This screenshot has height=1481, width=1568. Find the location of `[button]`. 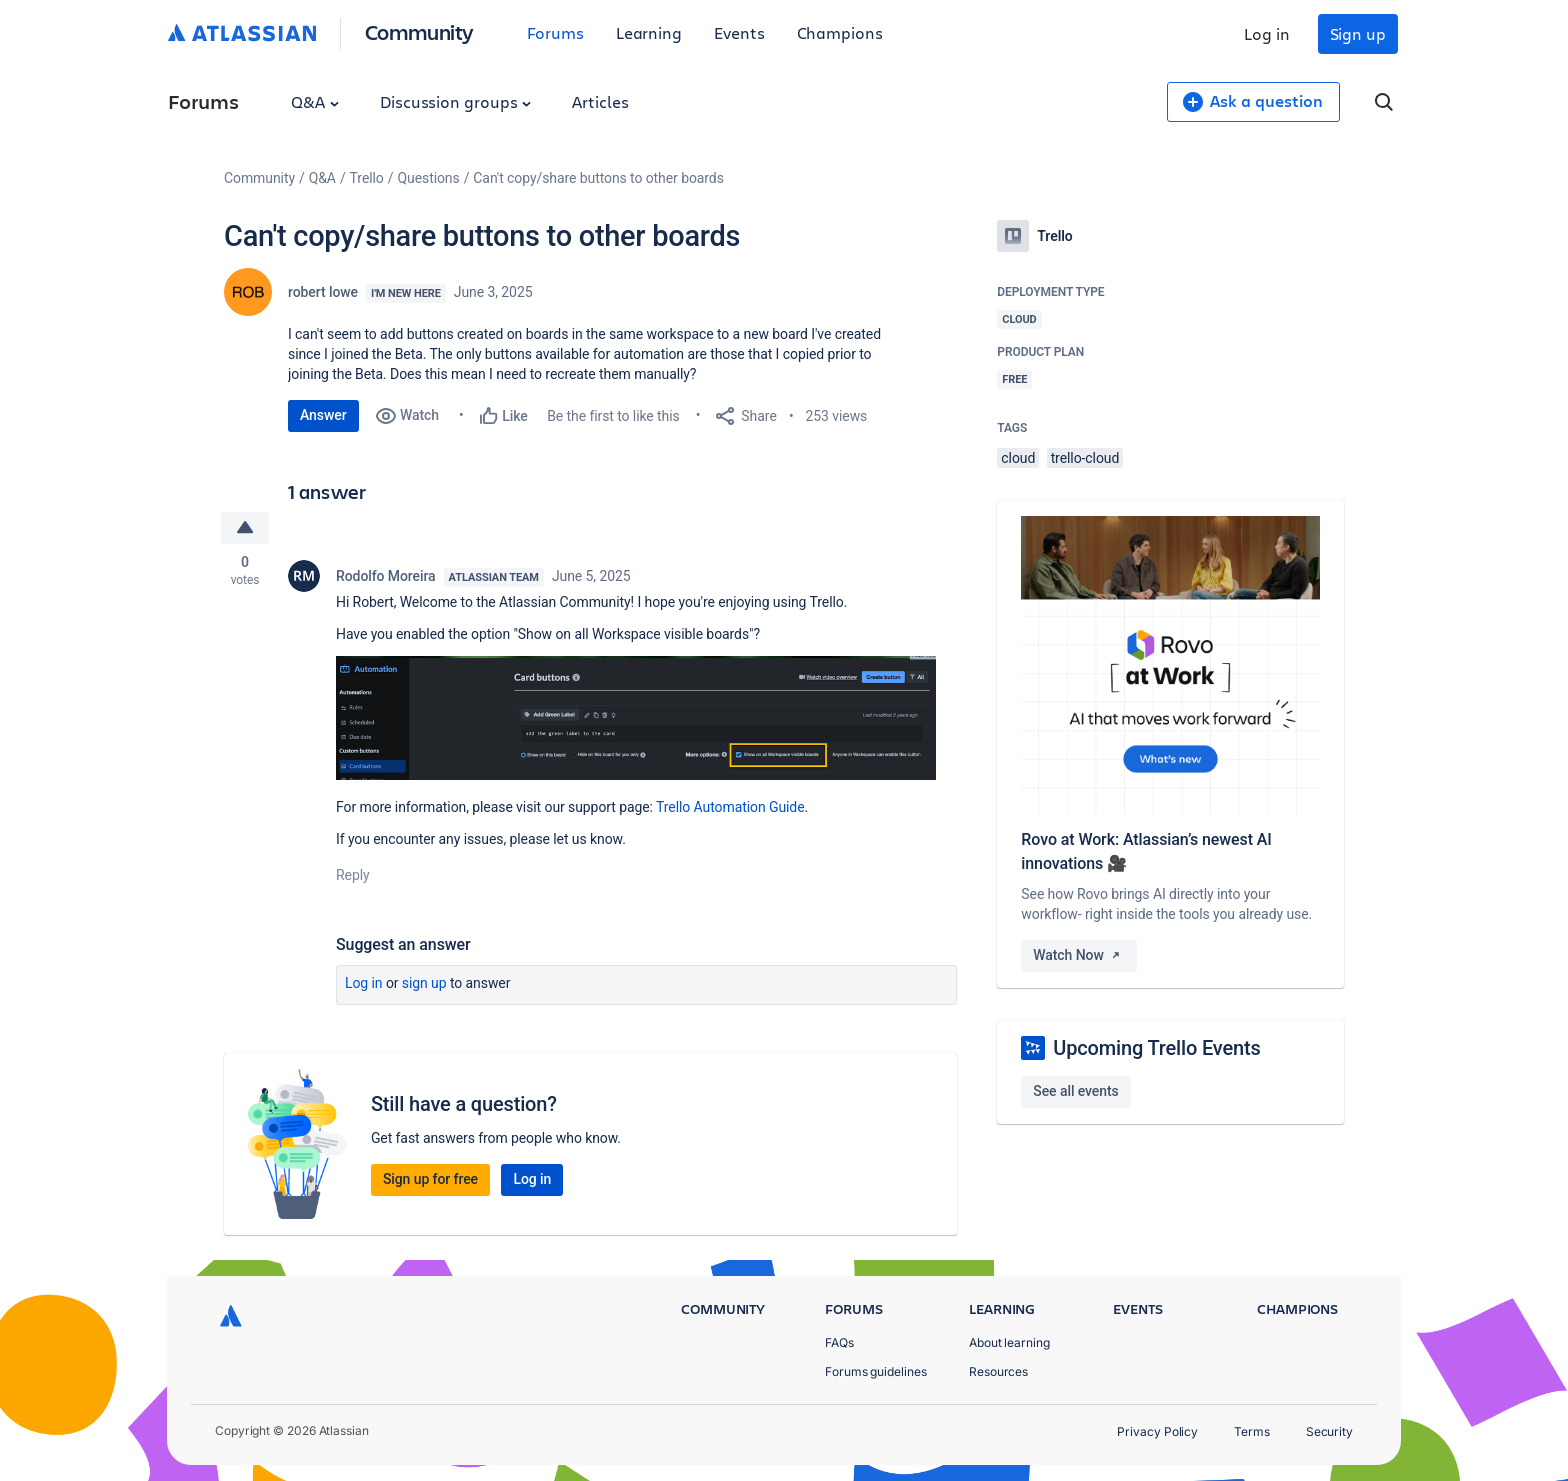

[button] is located at coordinates (636, 718).